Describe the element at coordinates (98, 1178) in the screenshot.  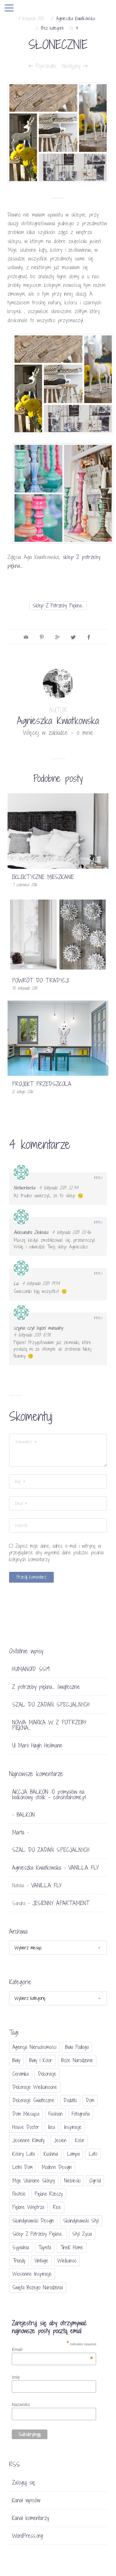
I see `Reply [Odpowiedz użytkownikowi Networkerka]` at that location.